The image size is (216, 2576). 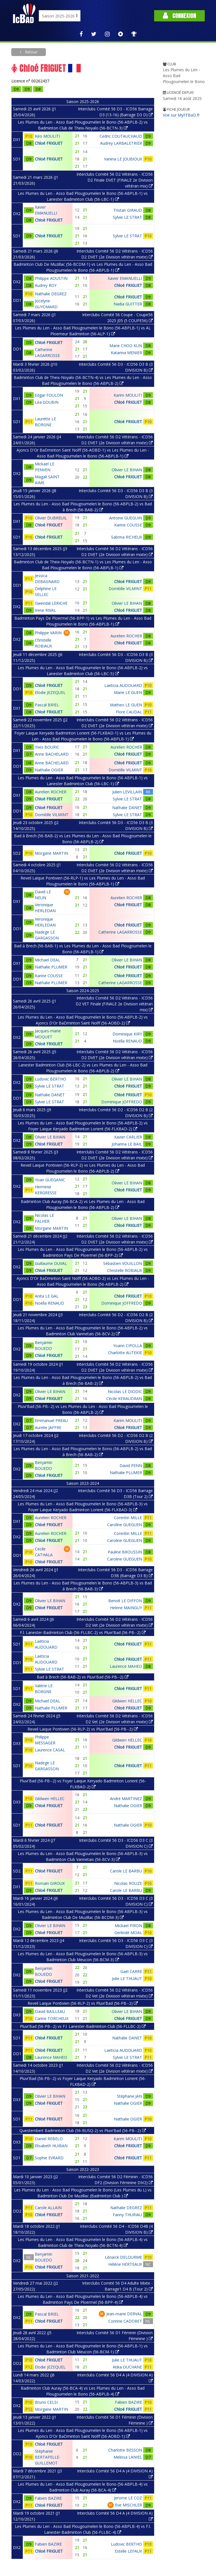 I want to click on Catherine LAGARROSSE, so click(x=120, y=932).